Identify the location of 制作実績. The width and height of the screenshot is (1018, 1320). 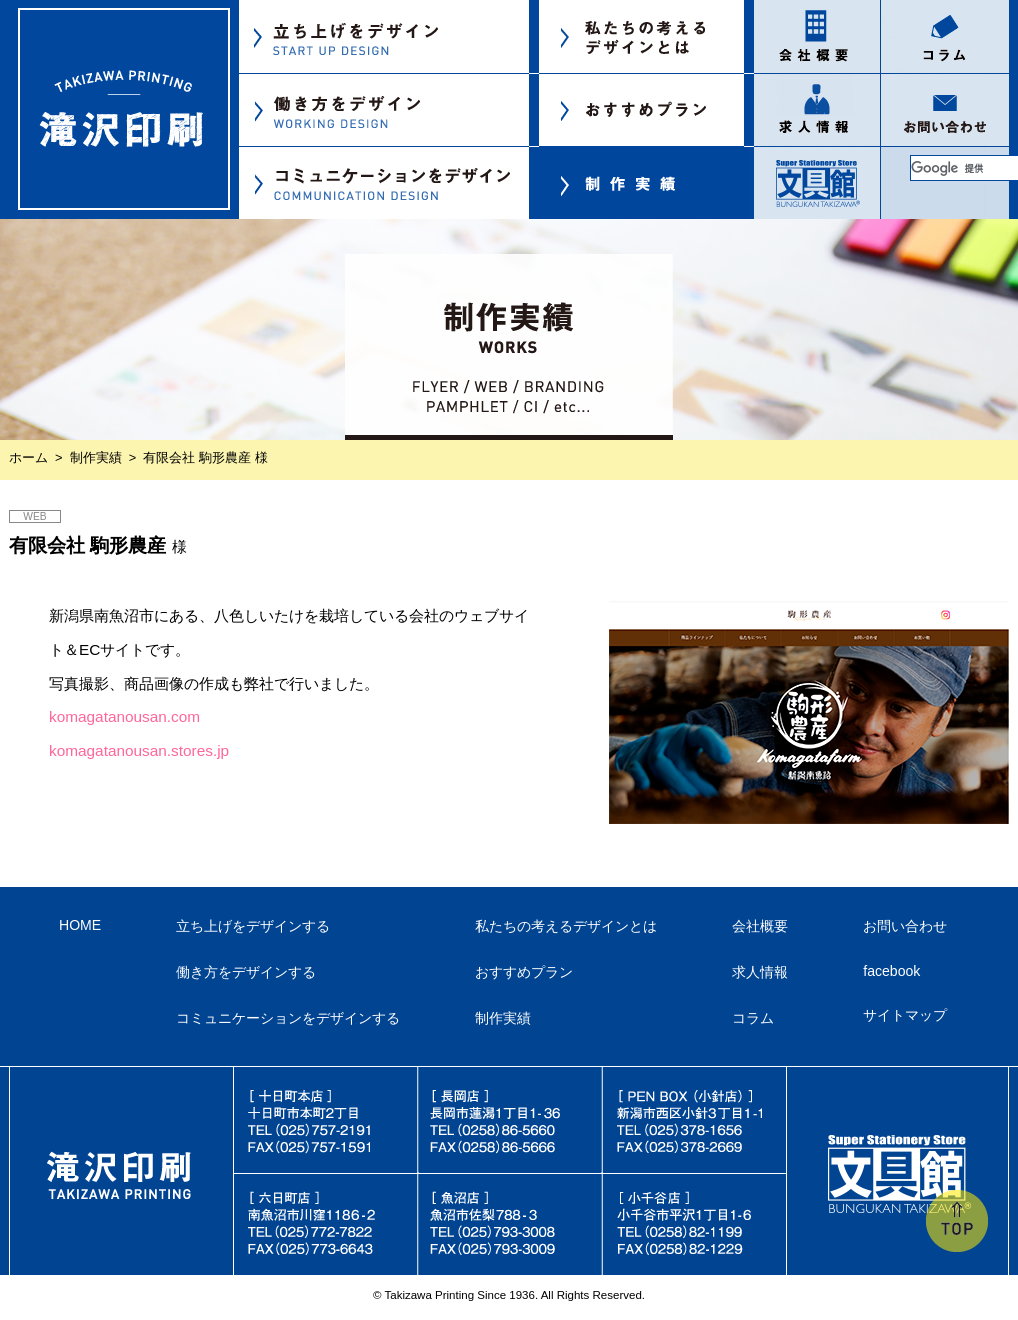
(96, 457).